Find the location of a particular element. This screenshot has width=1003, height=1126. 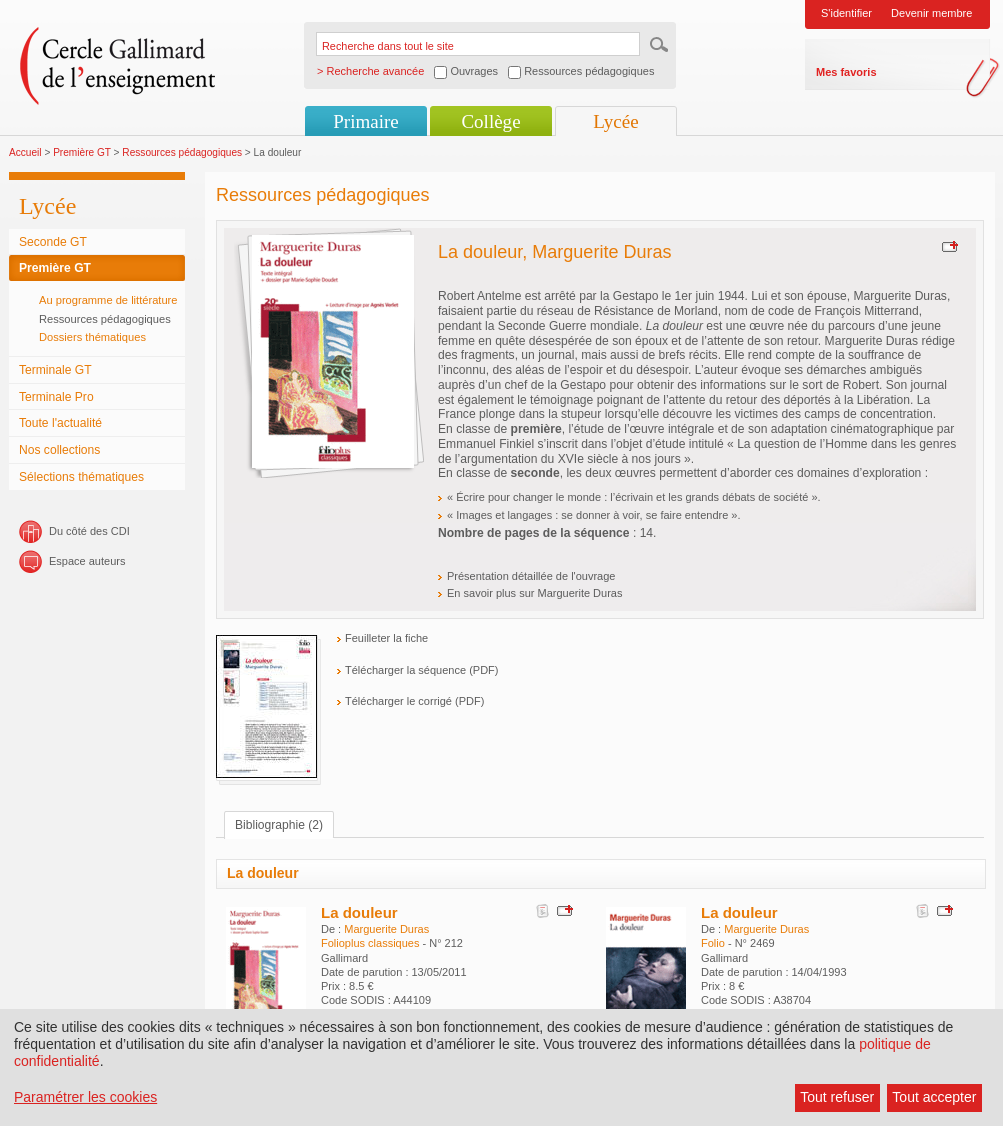

En savoir plus sur Marguerite Duras is located at coordinates (534, 593).